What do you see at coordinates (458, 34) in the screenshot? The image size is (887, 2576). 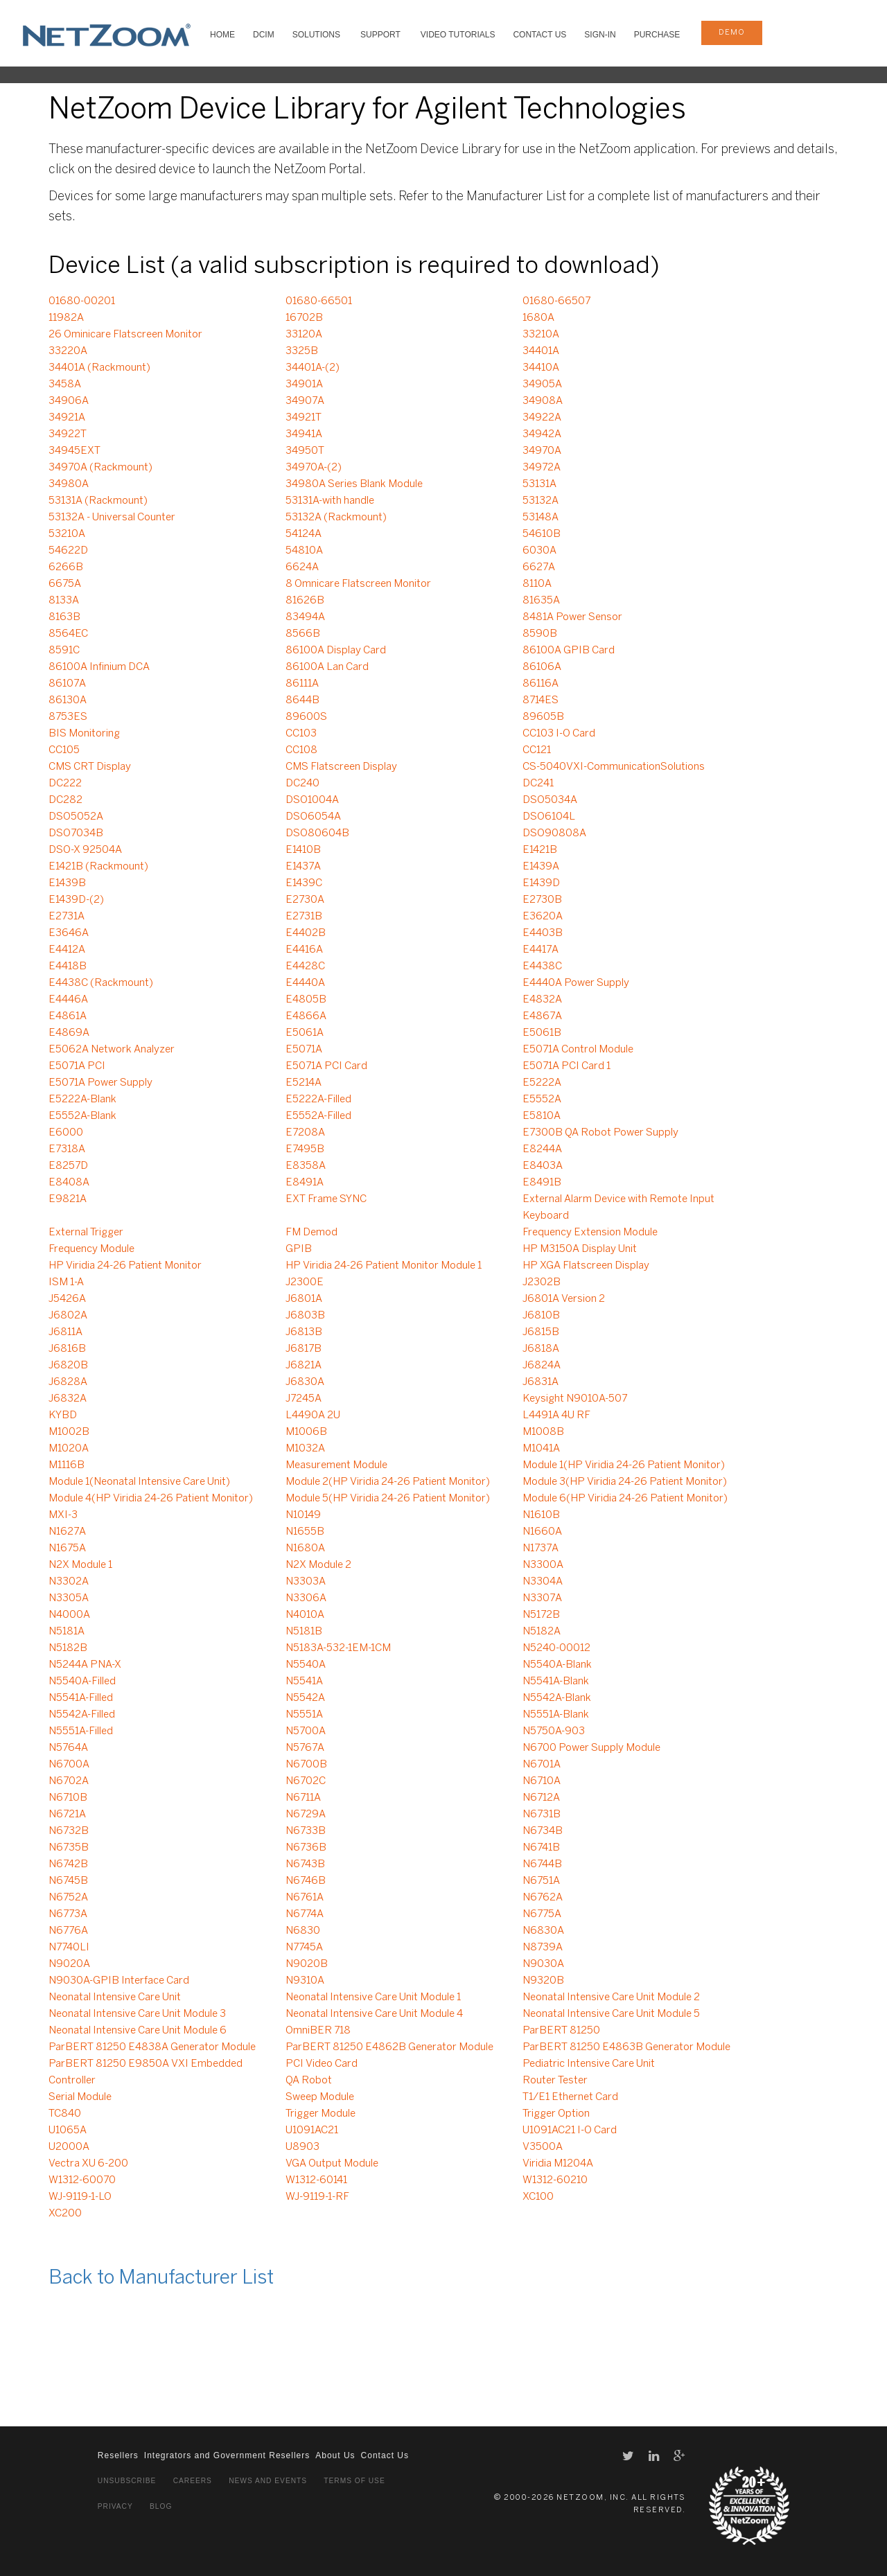 I see `VIDEO TUTORIALS` at bounding box center [458, 34].